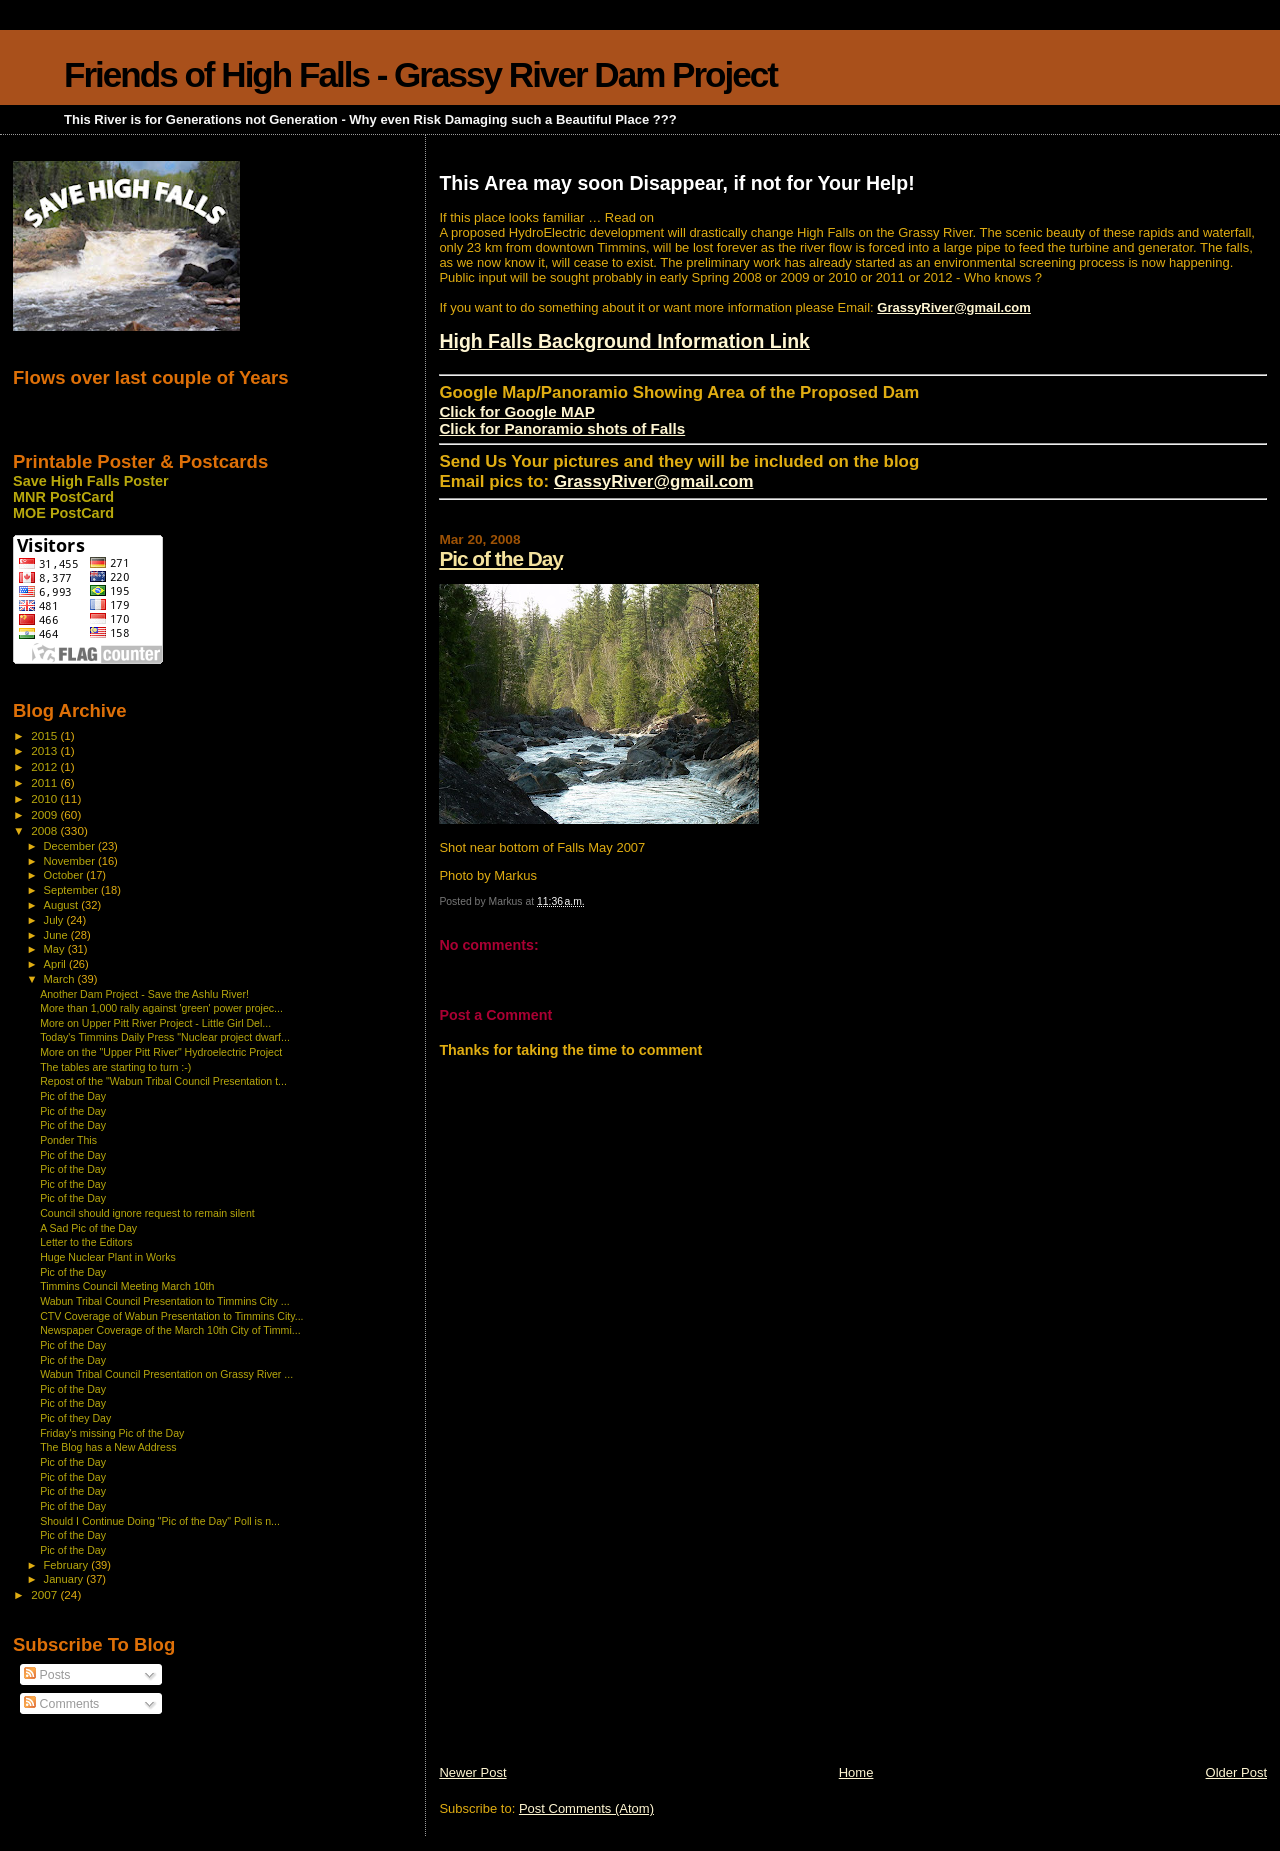 This screenshot has width=1280, height=1851. I want to click on Should I Continue Doing "Pic of the Day" Poll is n..., so click(160, 1521).